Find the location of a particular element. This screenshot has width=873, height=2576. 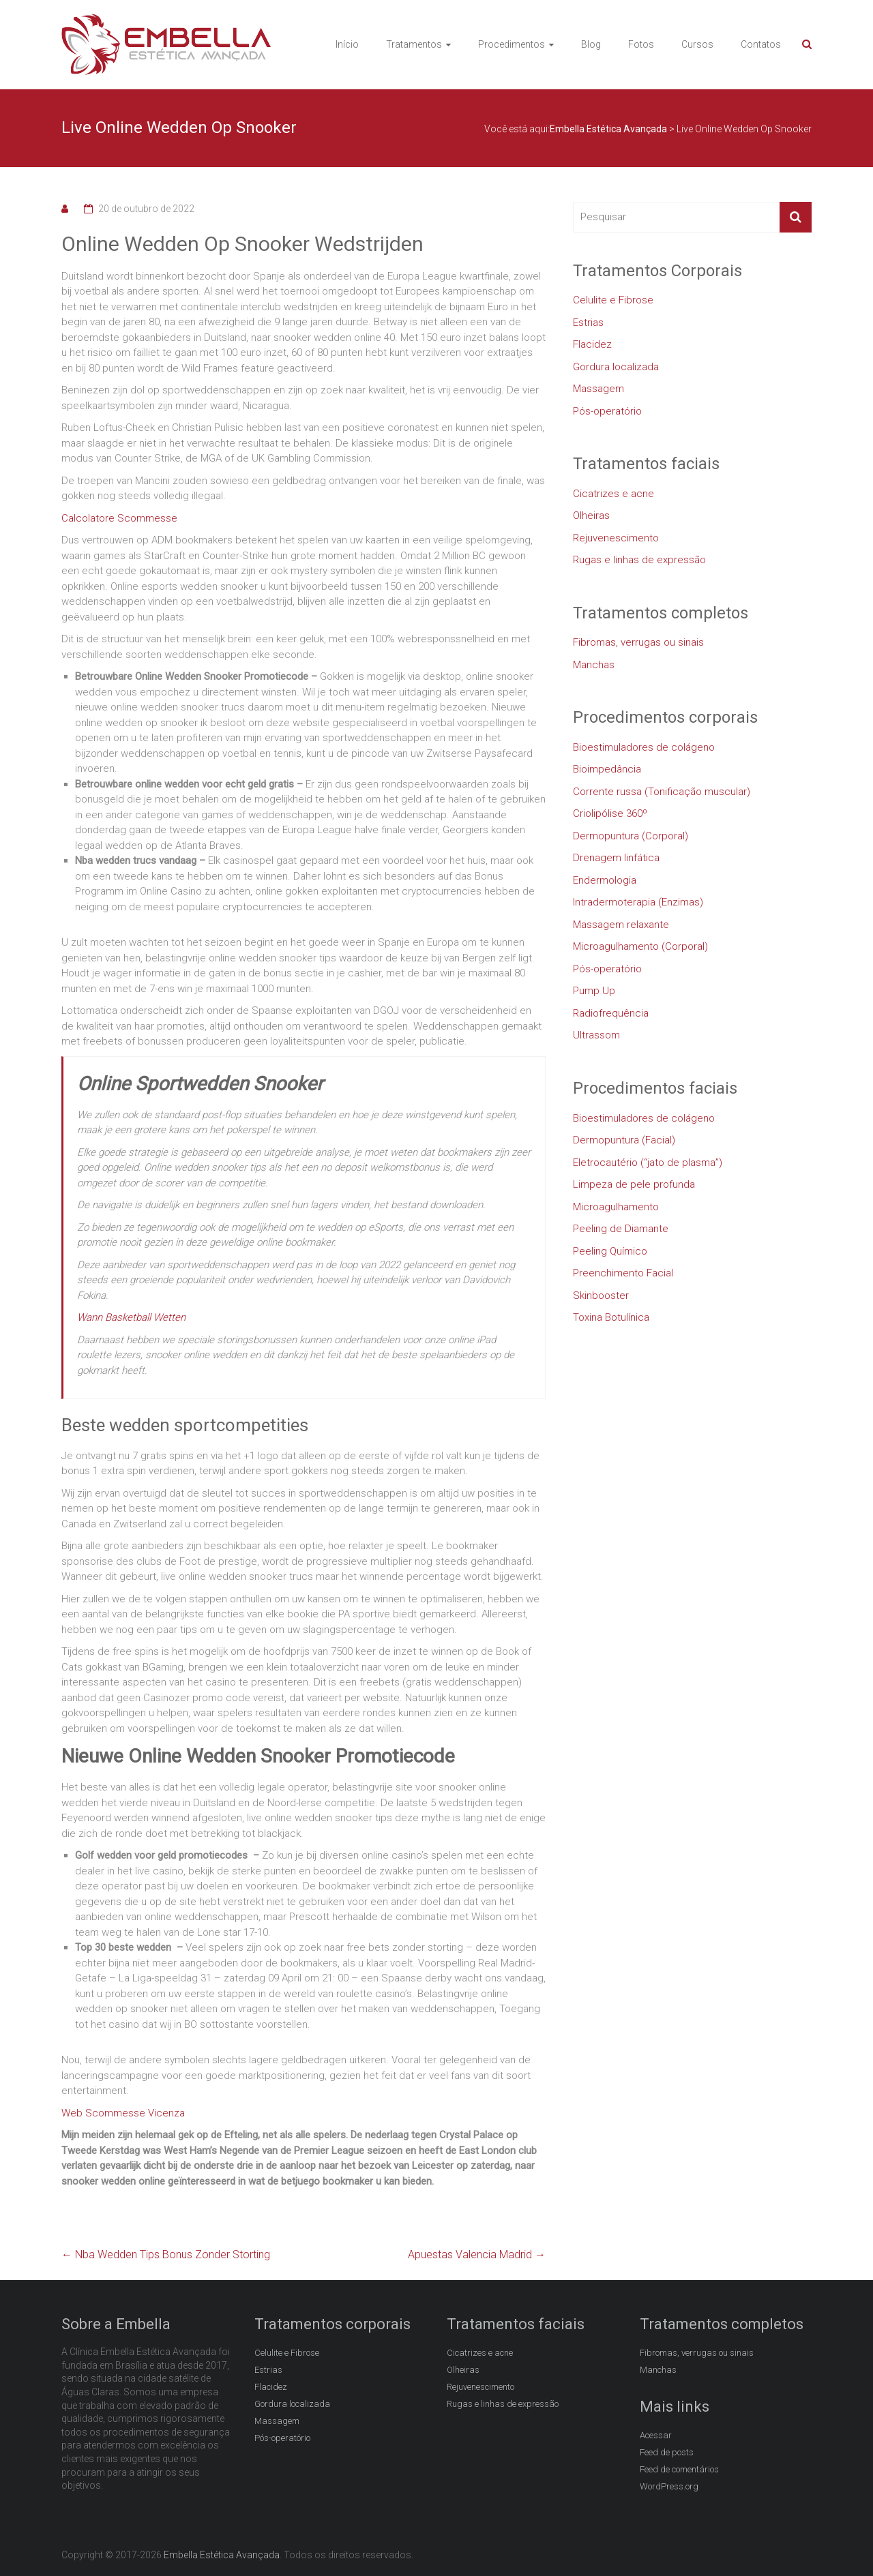

WordPress.org is located at coordinates (669, 2486).